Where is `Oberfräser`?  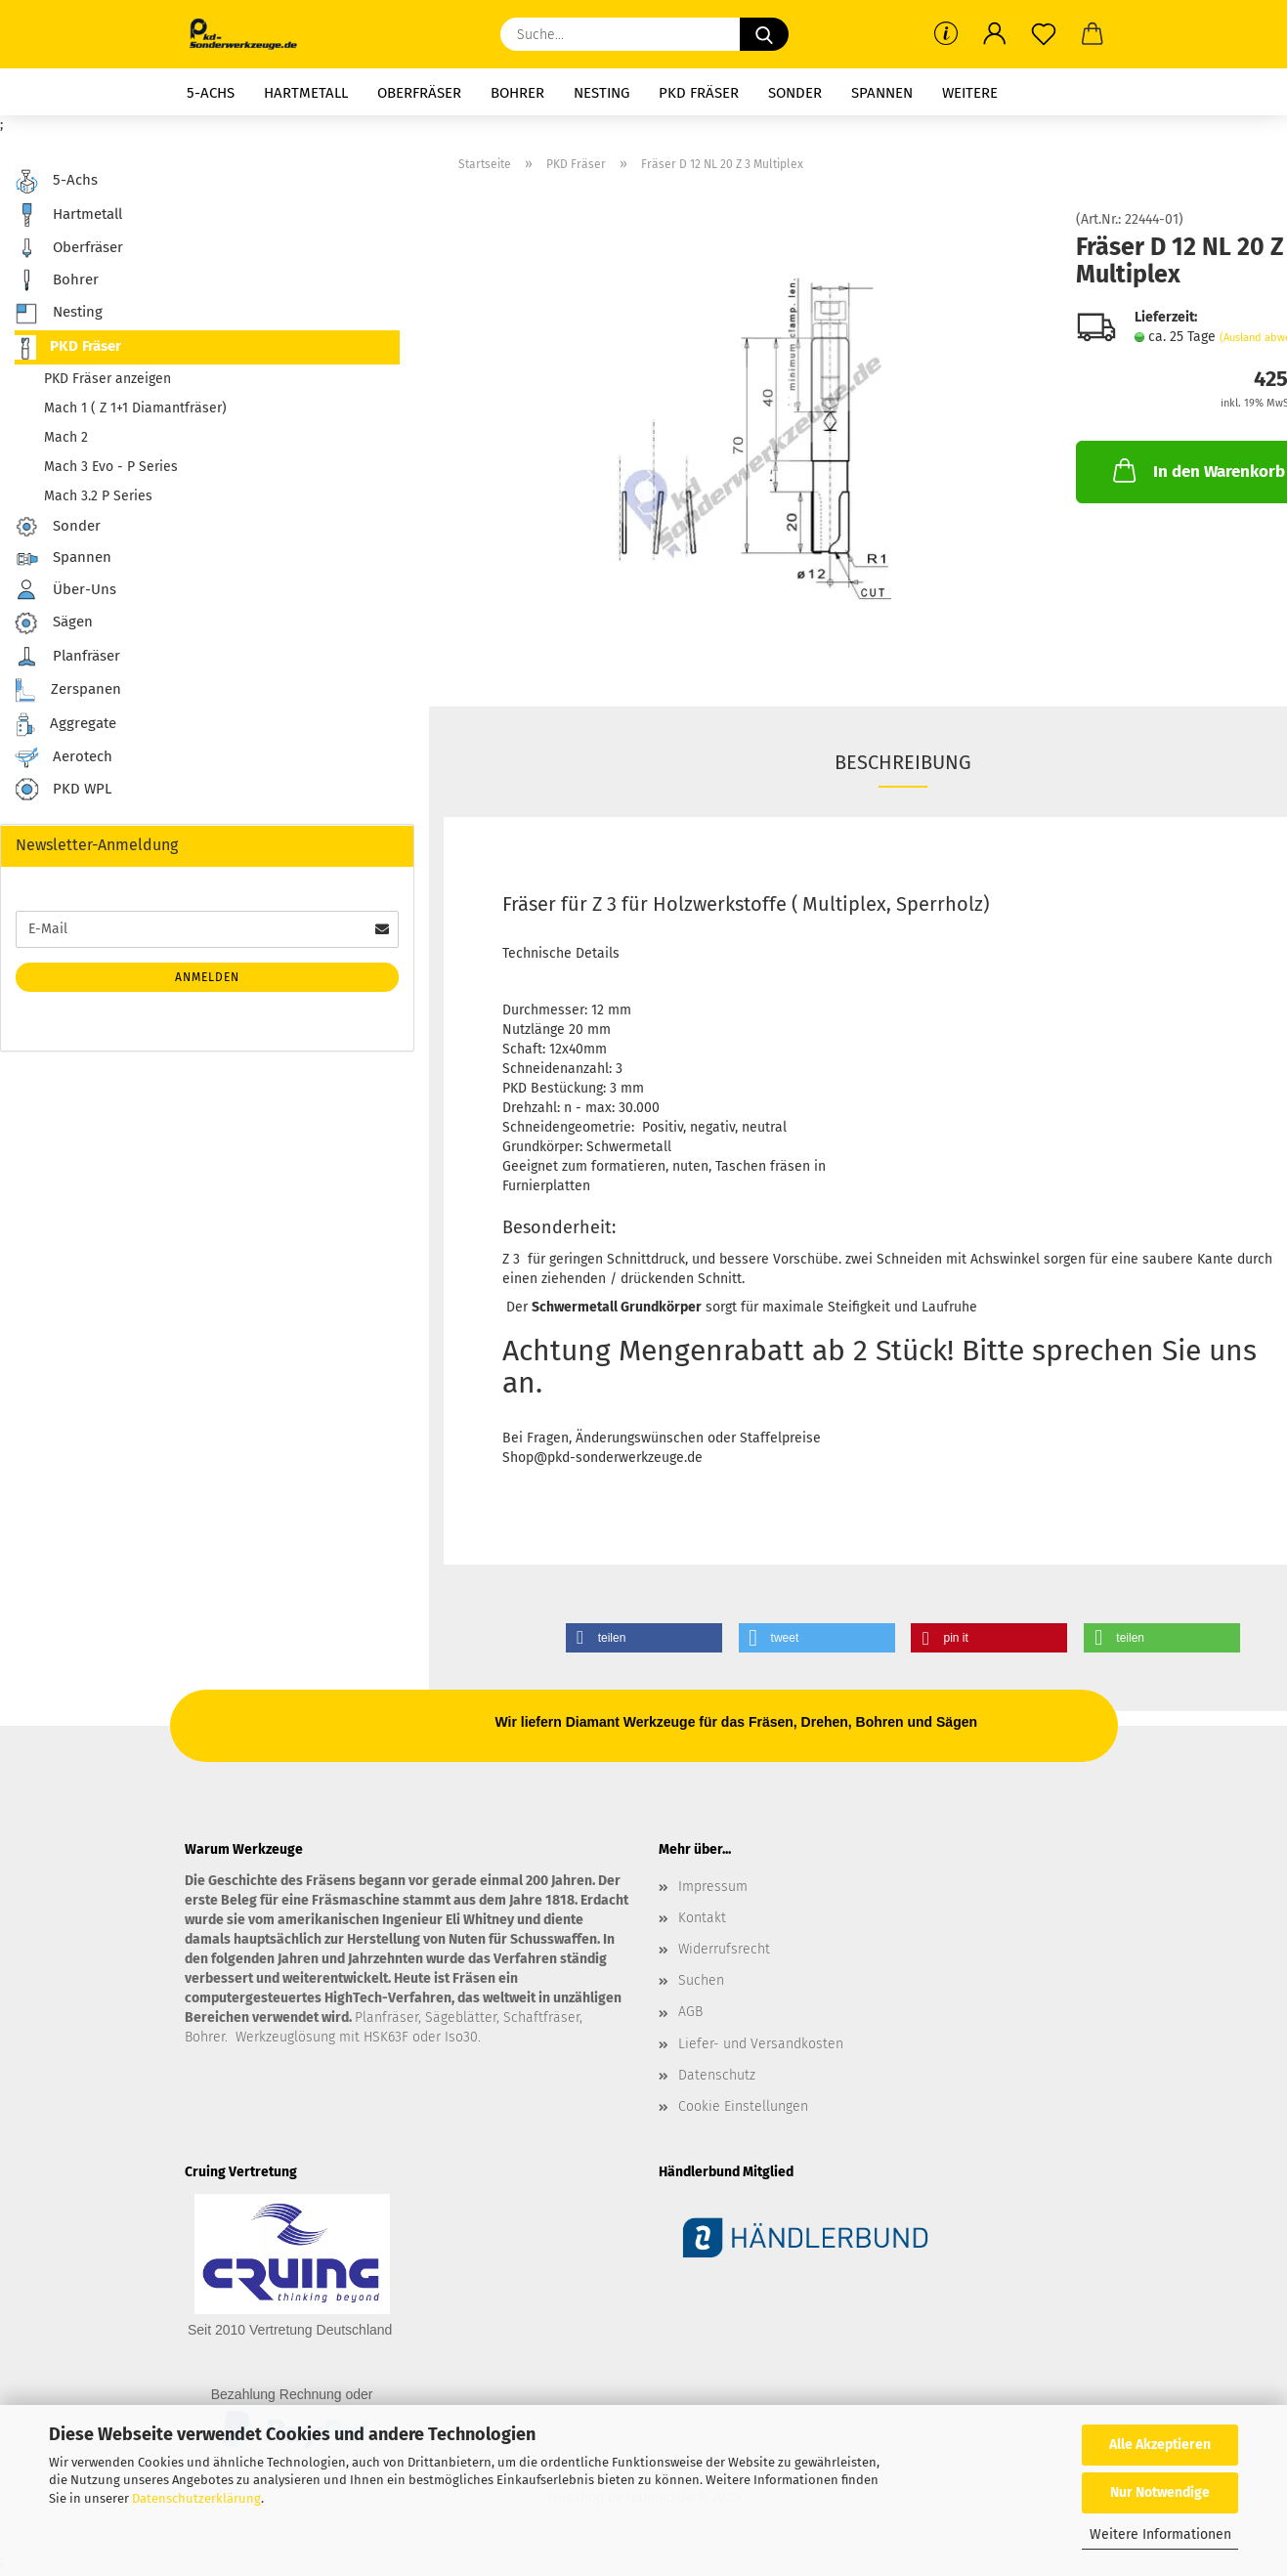
Oberfräser is located at coordinates (419, 93).